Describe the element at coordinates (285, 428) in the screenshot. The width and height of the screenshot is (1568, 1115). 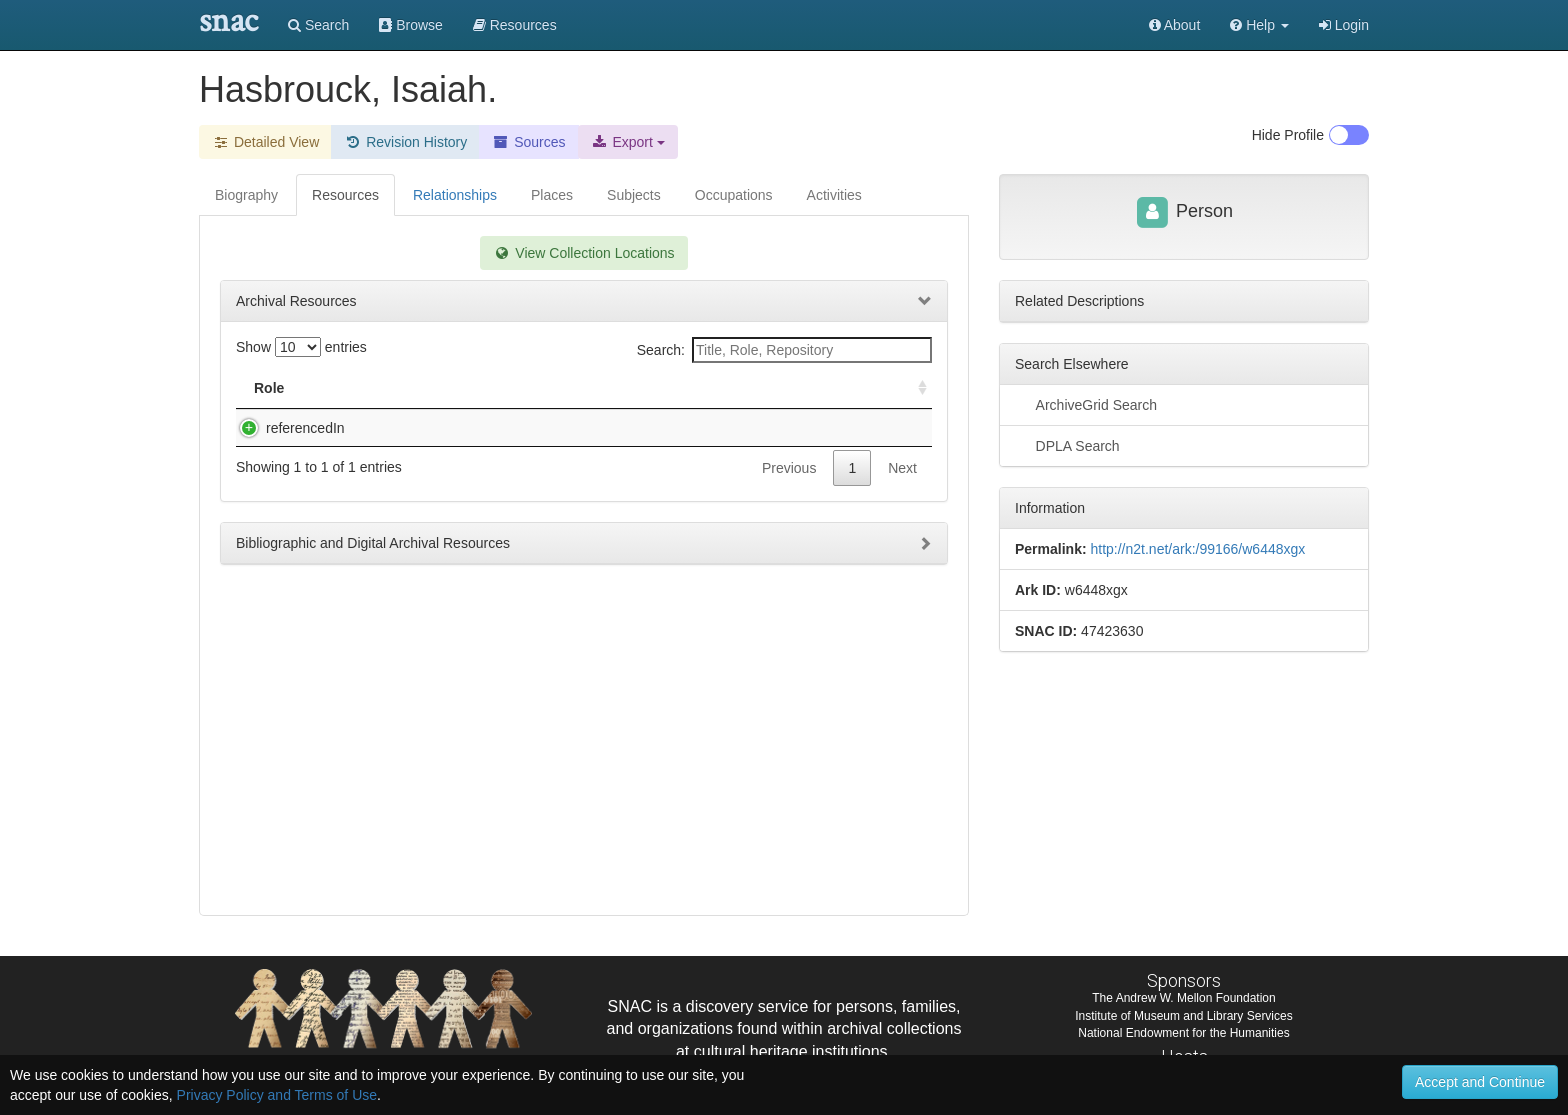
I see `referencedIn` at that location.